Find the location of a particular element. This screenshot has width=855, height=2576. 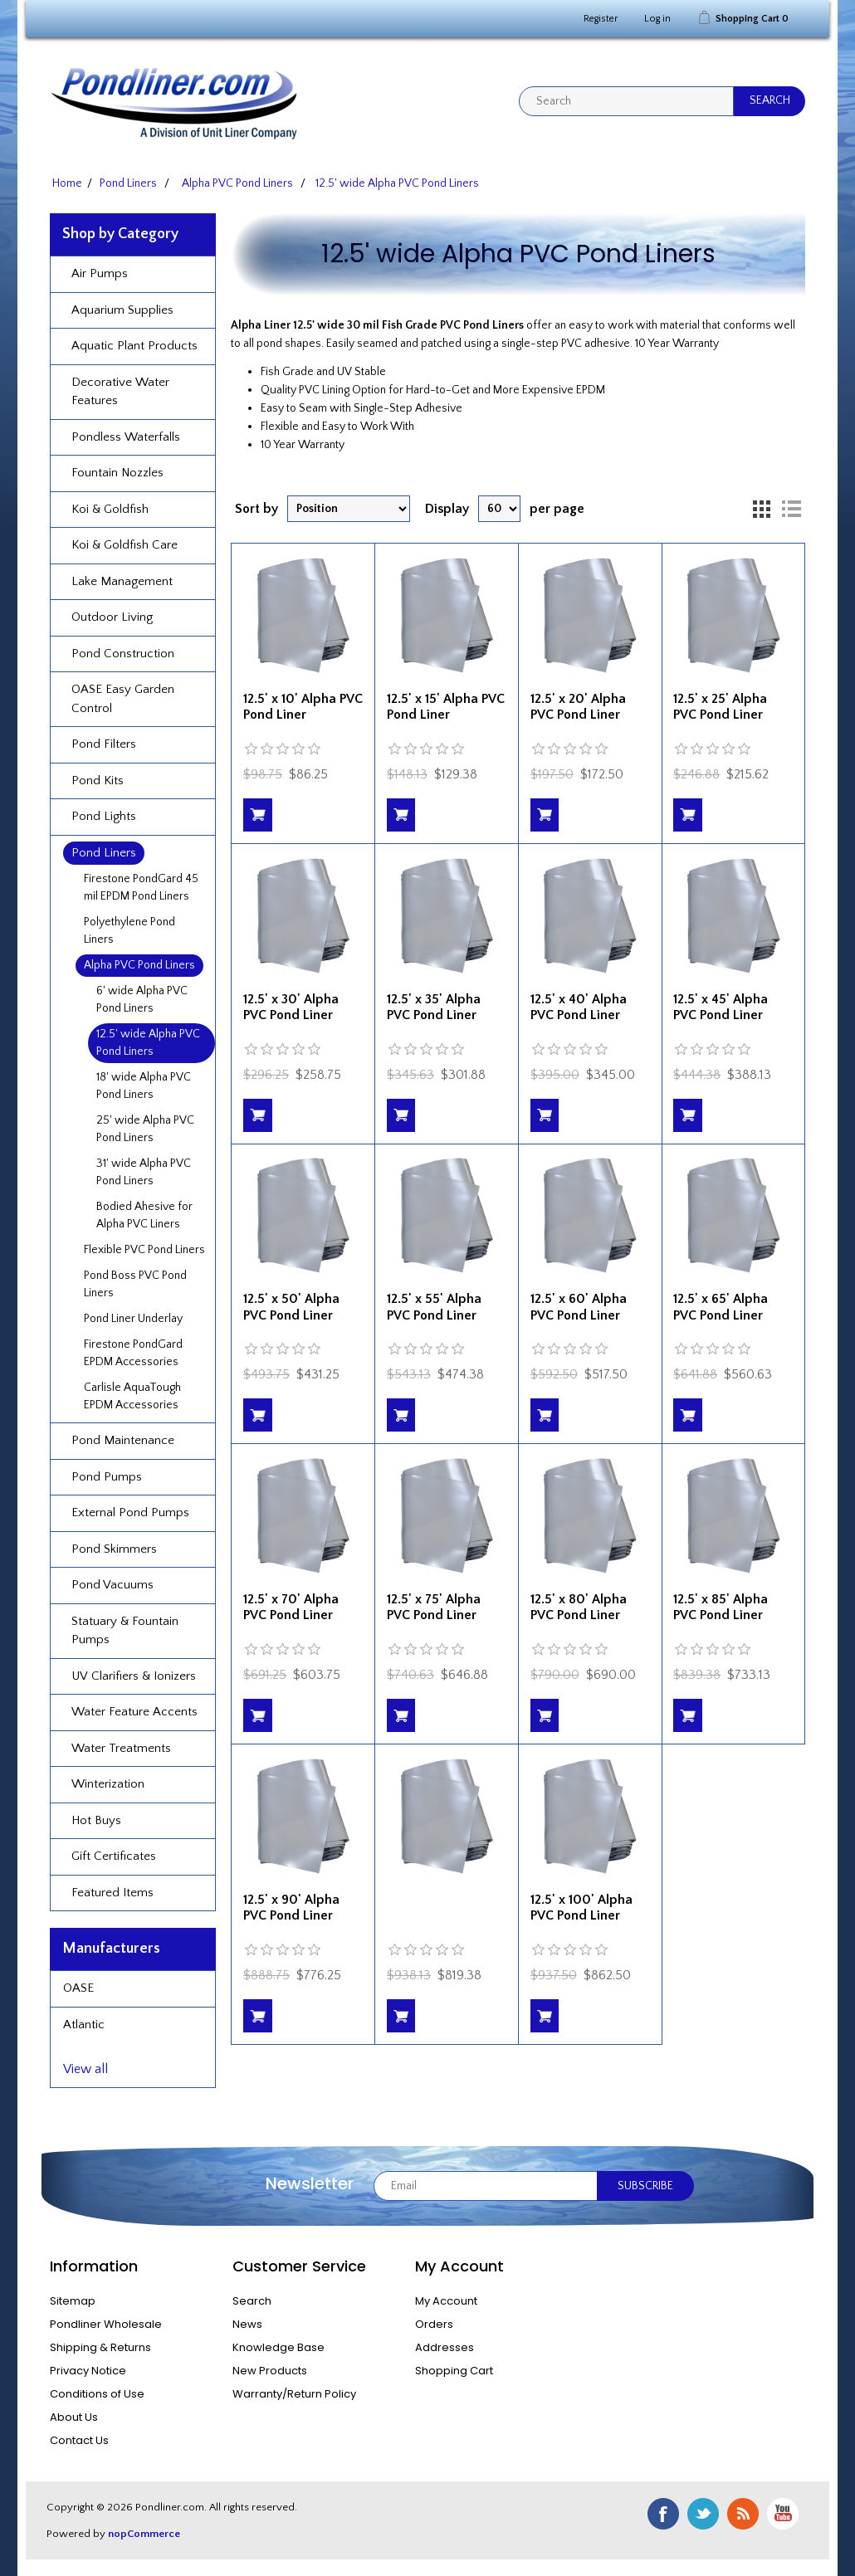

Pondliner Wholesale is located at coordinates (106, 2324).